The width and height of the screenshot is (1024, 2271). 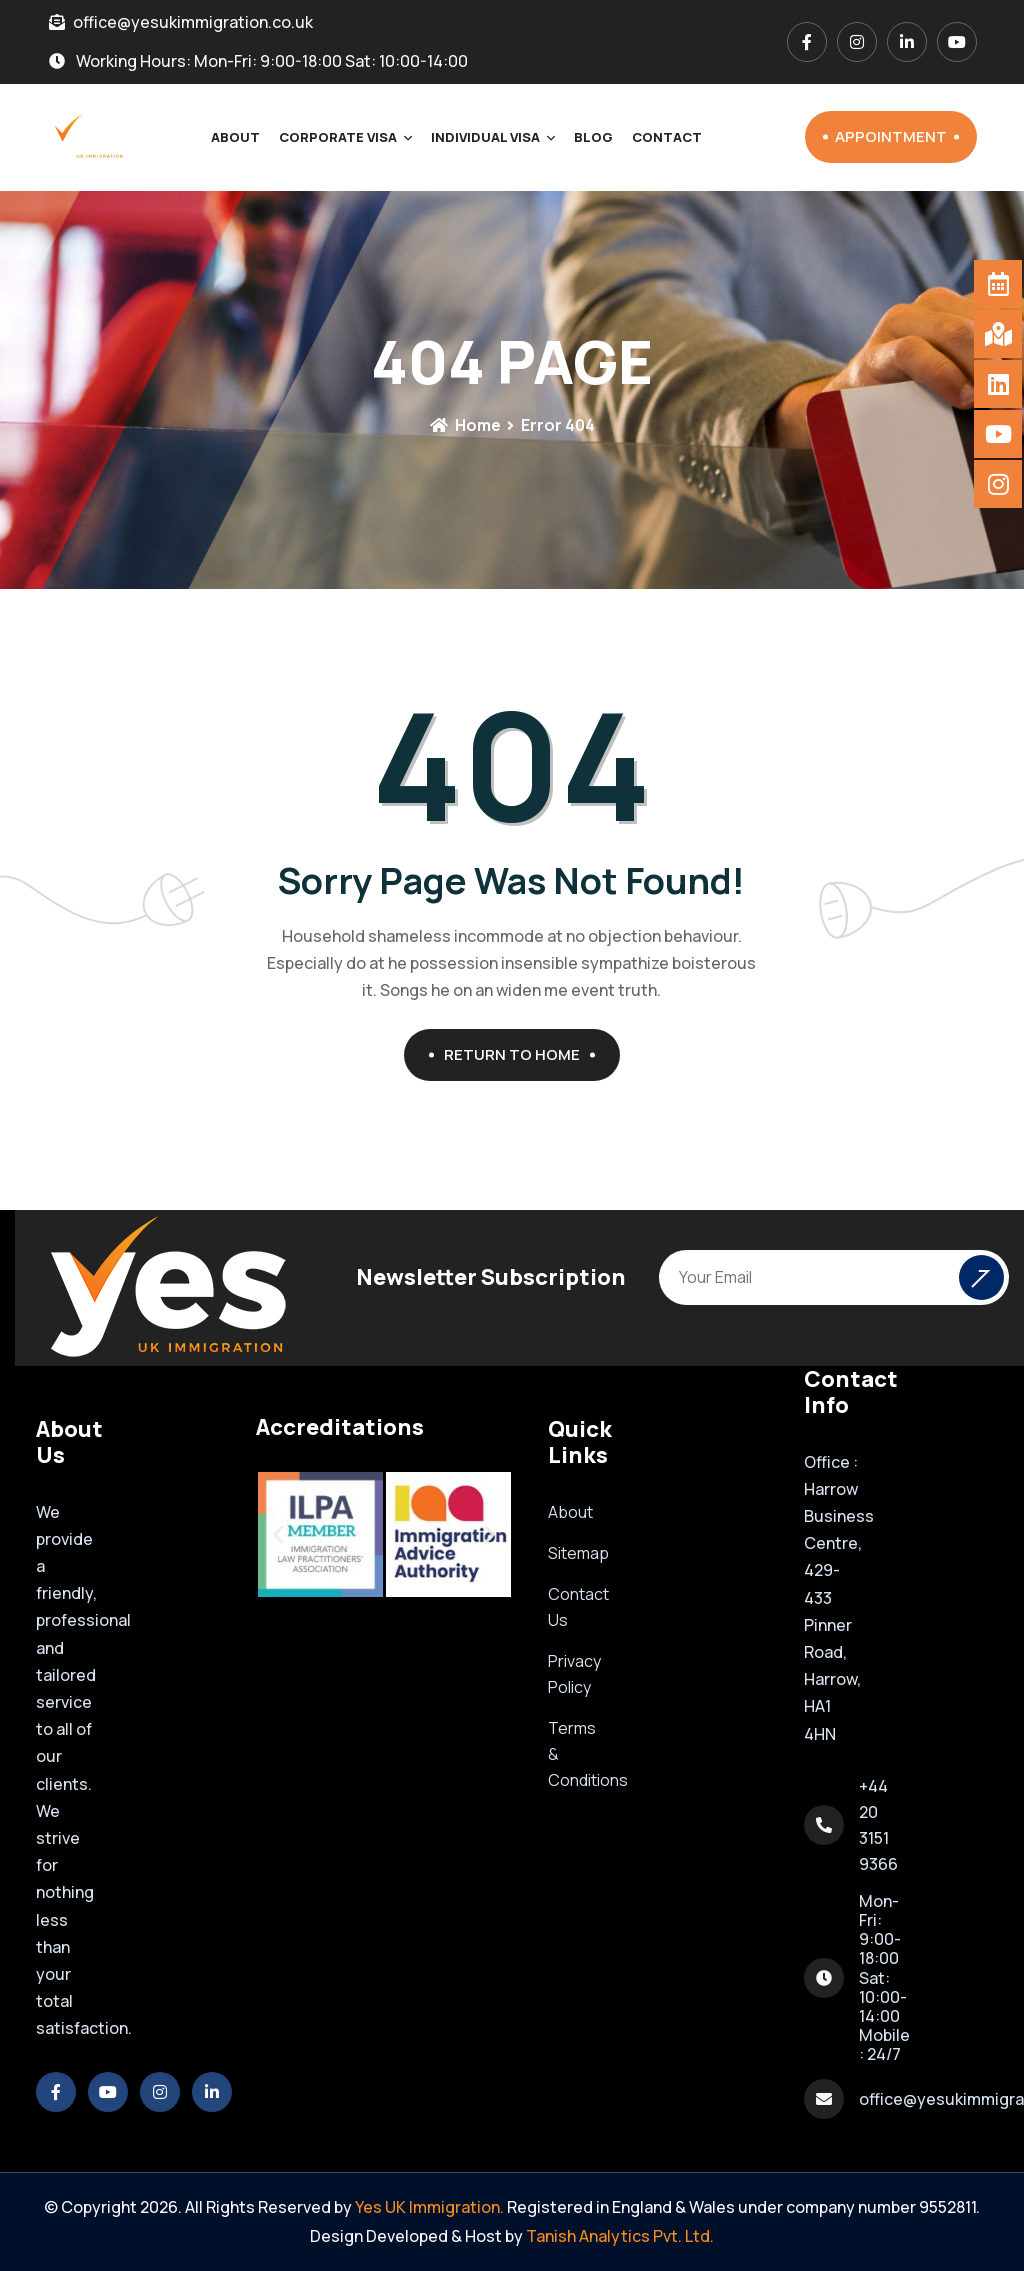 I want to click on Appointment, so click(x=897, y=136).